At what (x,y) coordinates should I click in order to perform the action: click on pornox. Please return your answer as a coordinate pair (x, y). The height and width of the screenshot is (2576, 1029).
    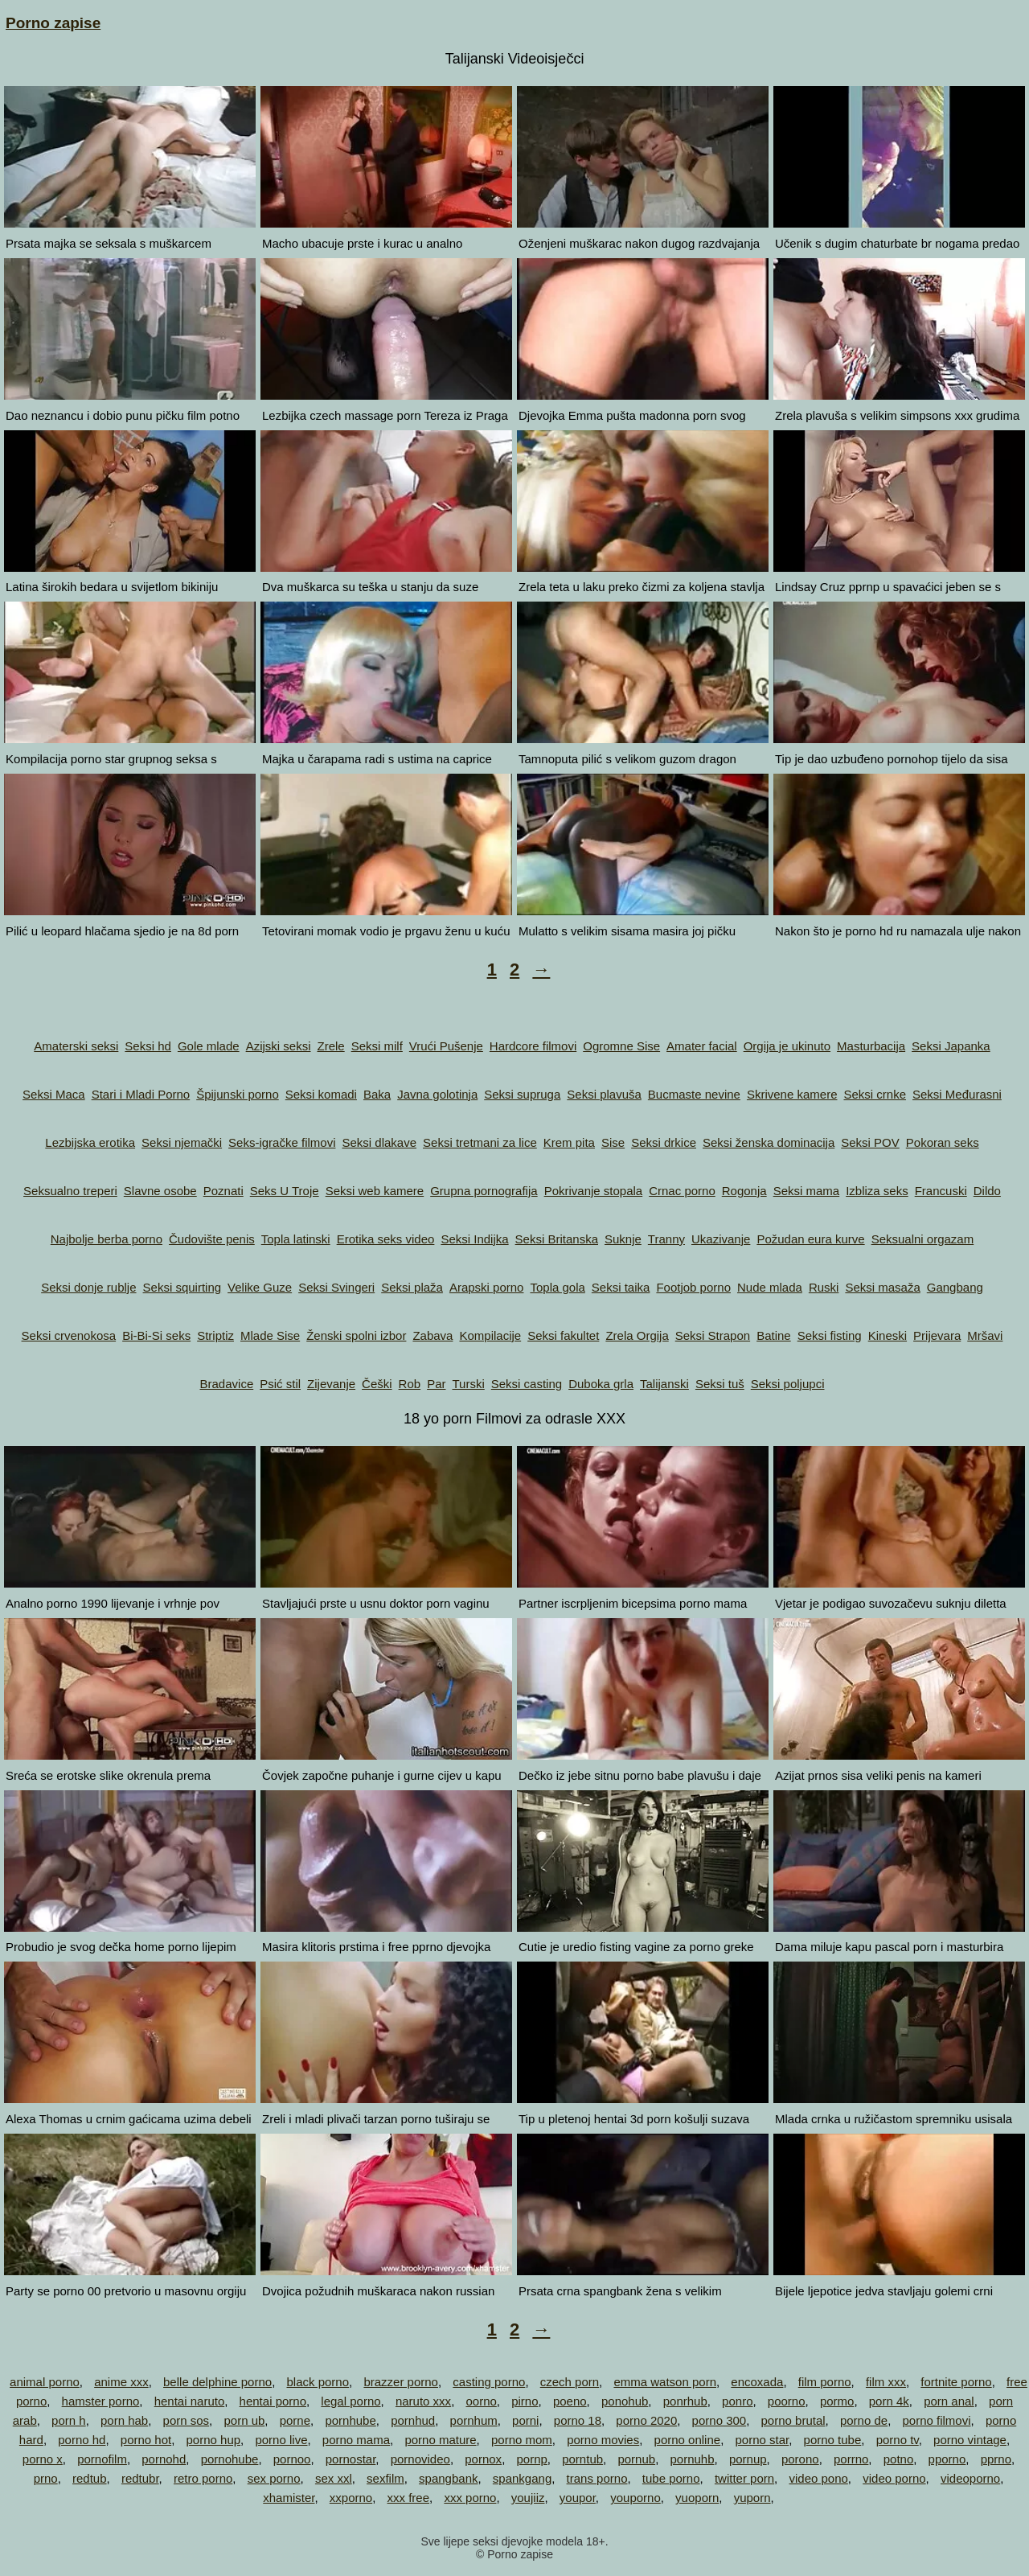
    Looking at the image, I should click on (483, 2459).